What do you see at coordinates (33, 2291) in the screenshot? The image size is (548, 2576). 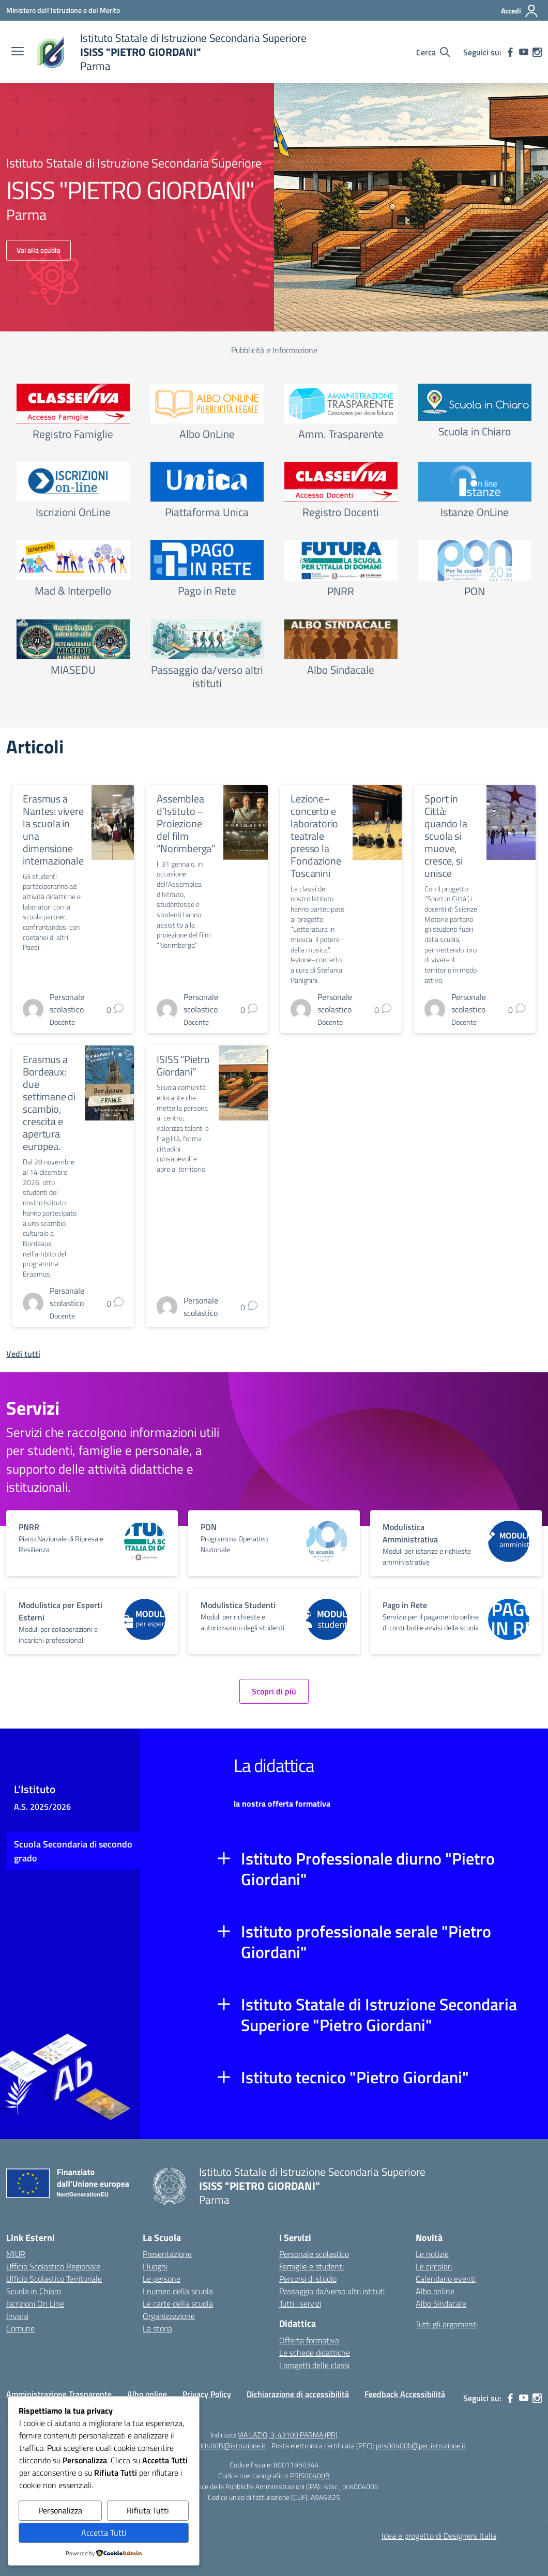 I see `Scuola in Chiaro [Scuola in Chiaro – link esterno – apertura nuova scheda]` at bounding box center [33, 2291].